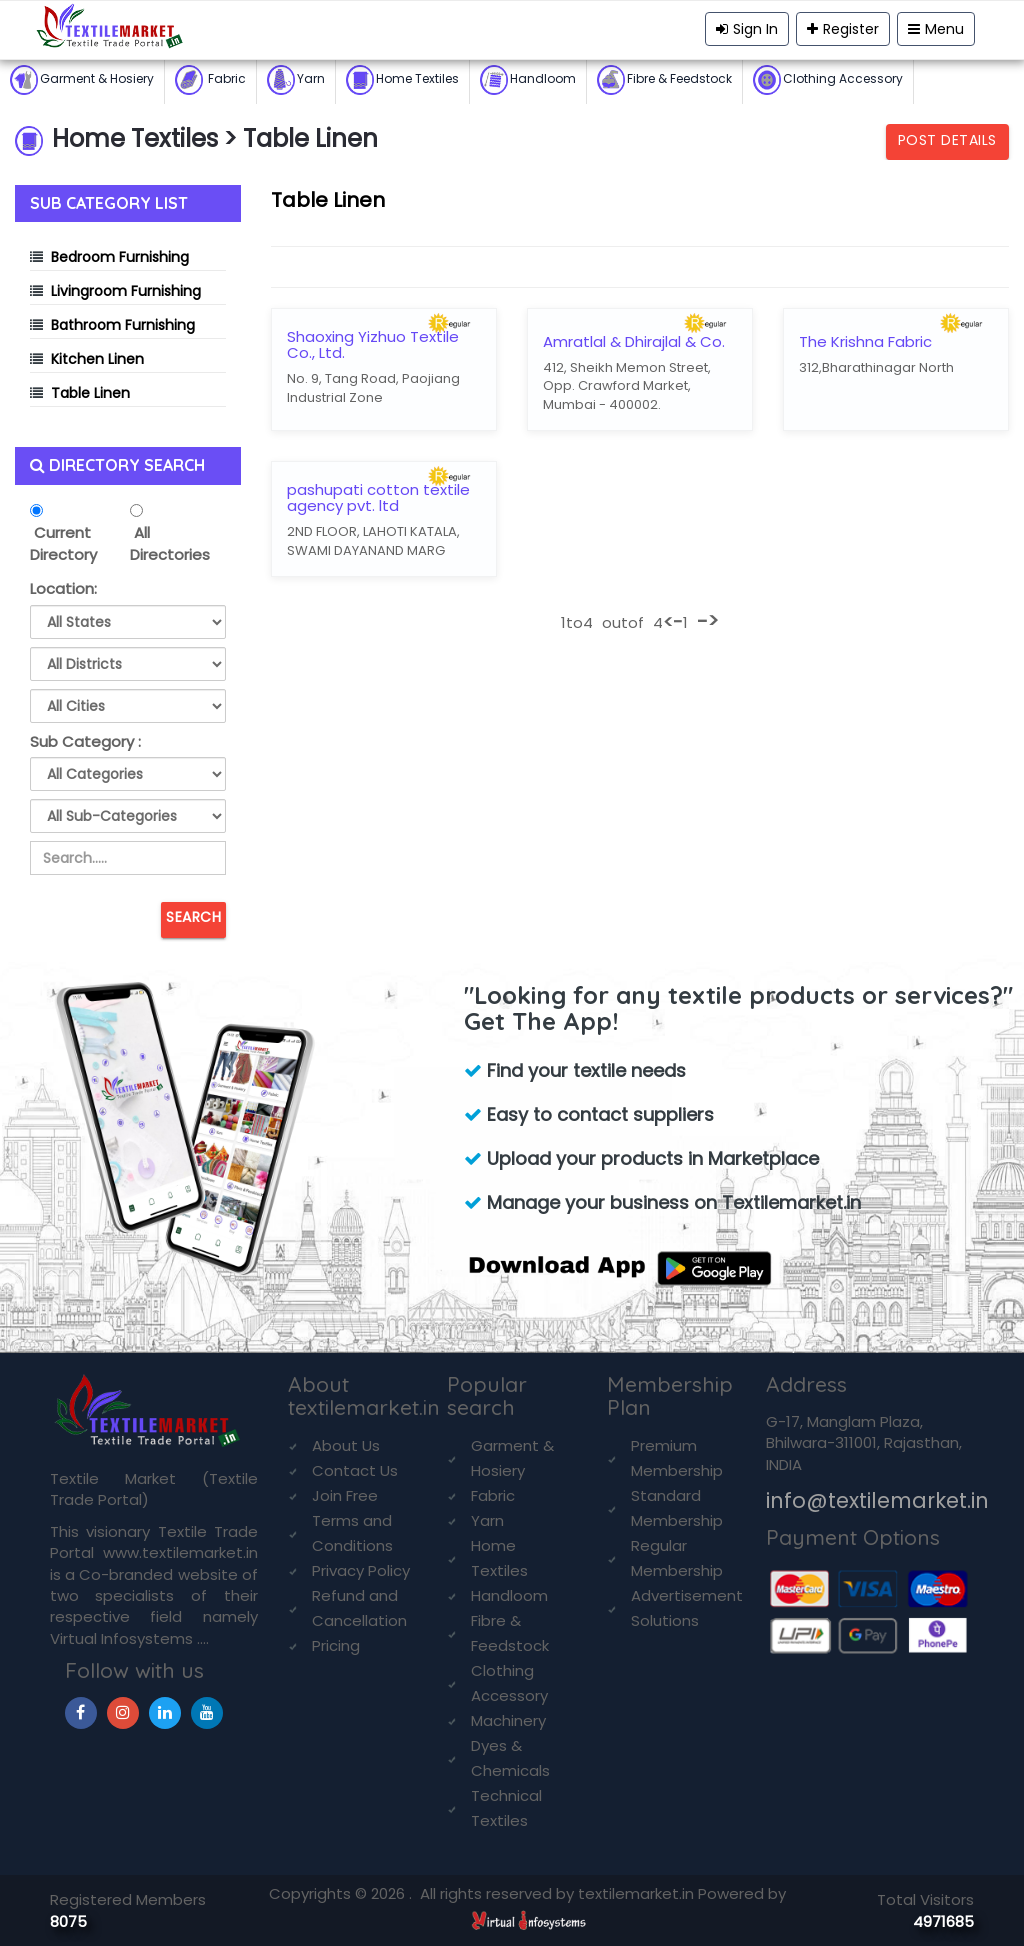 This screenshot has height=1946, width=1024. What do you see at coordinates (361, 1570) in the screenshot?
I see `Privacy Policy` at bounding box center [361, 1570].